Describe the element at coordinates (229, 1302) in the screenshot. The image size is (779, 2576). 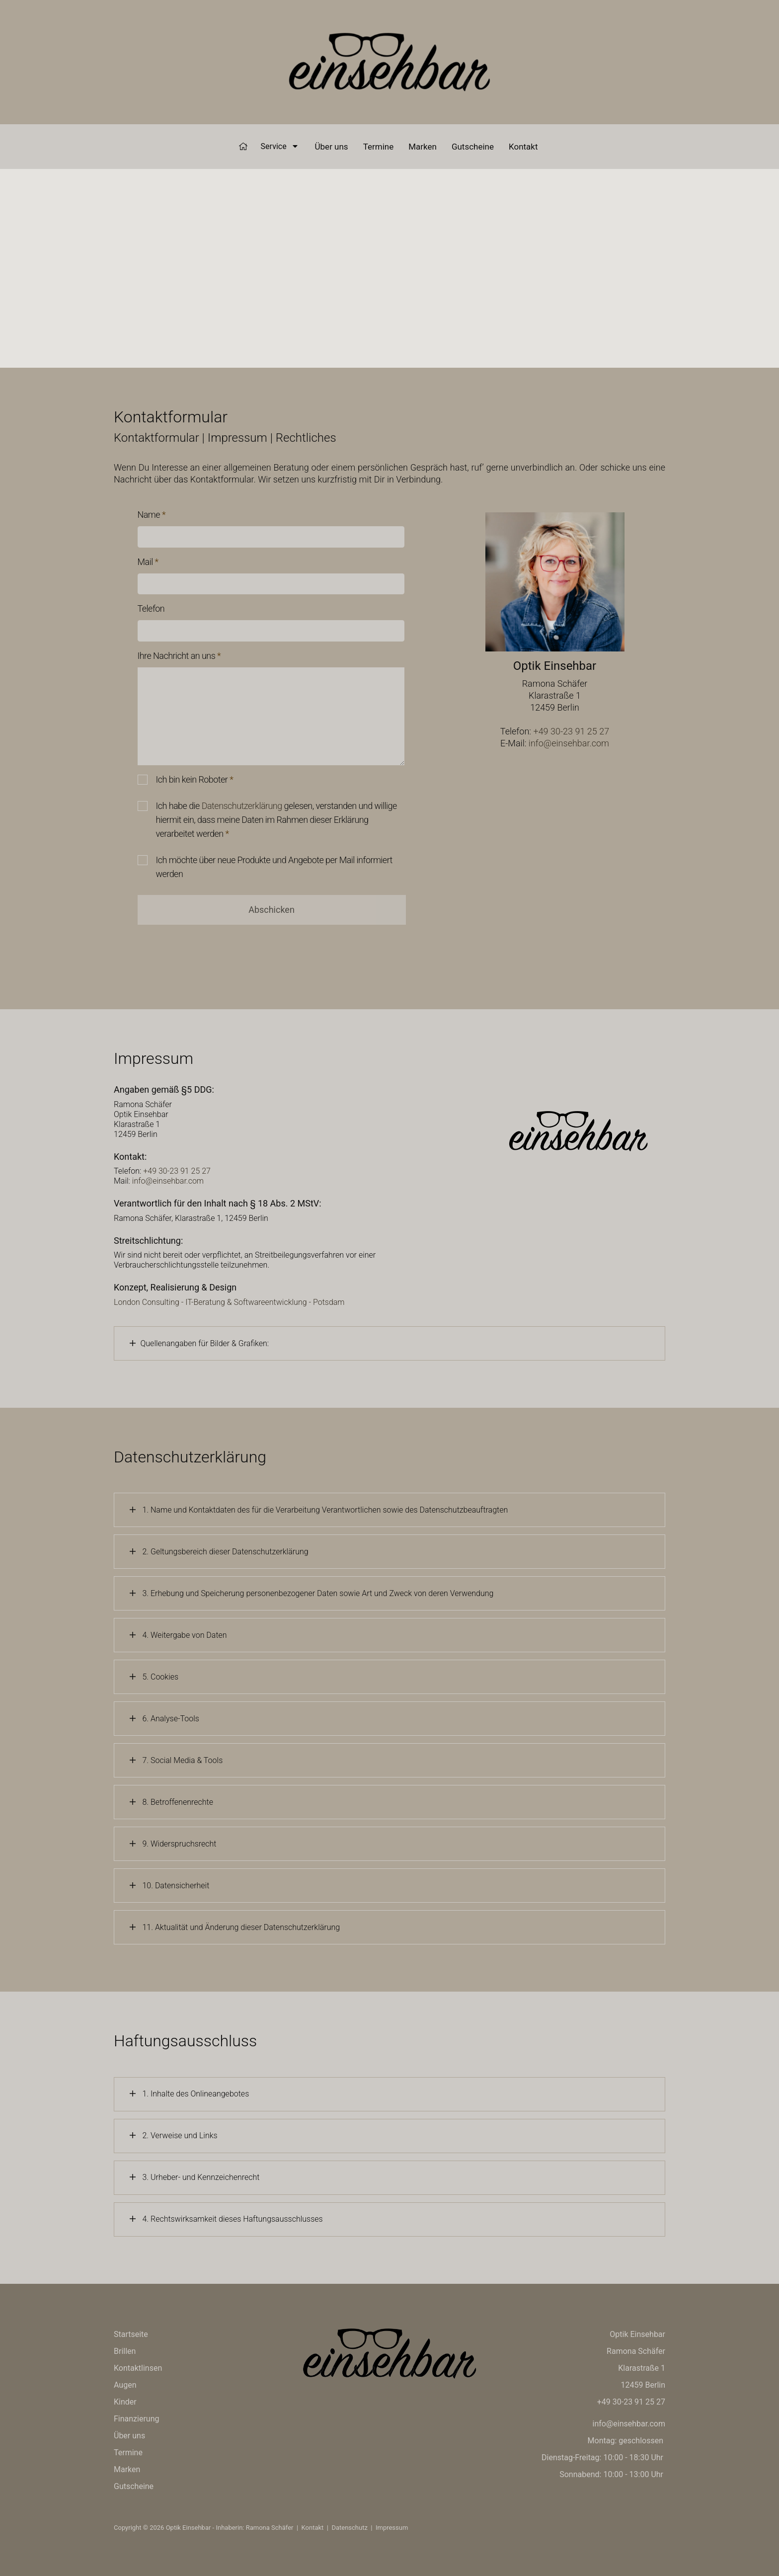
I see `London Consulting - IT-Beratung & Softwareentwicklung - Potsdam` at that location.